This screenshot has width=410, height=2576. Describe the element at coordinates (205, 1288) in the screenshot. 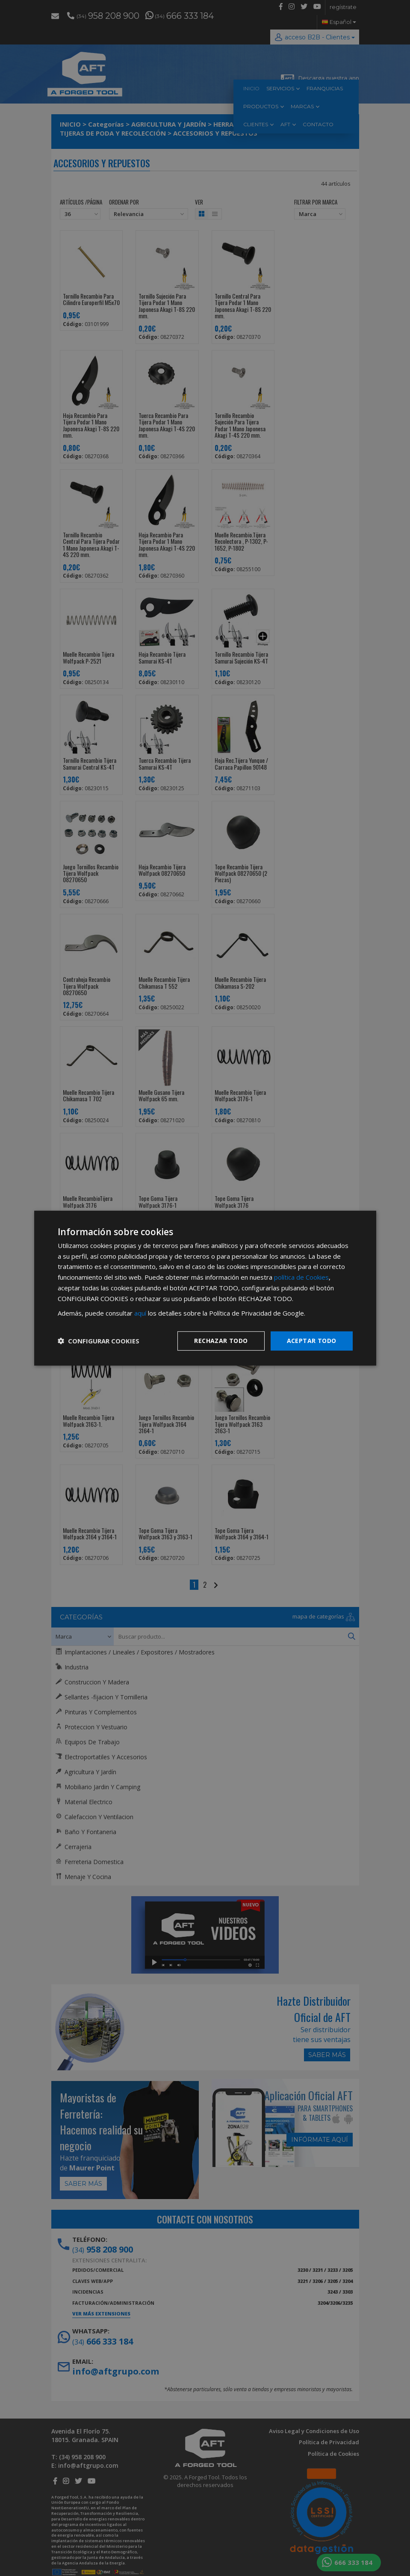

I see `[dialog]` at that location.